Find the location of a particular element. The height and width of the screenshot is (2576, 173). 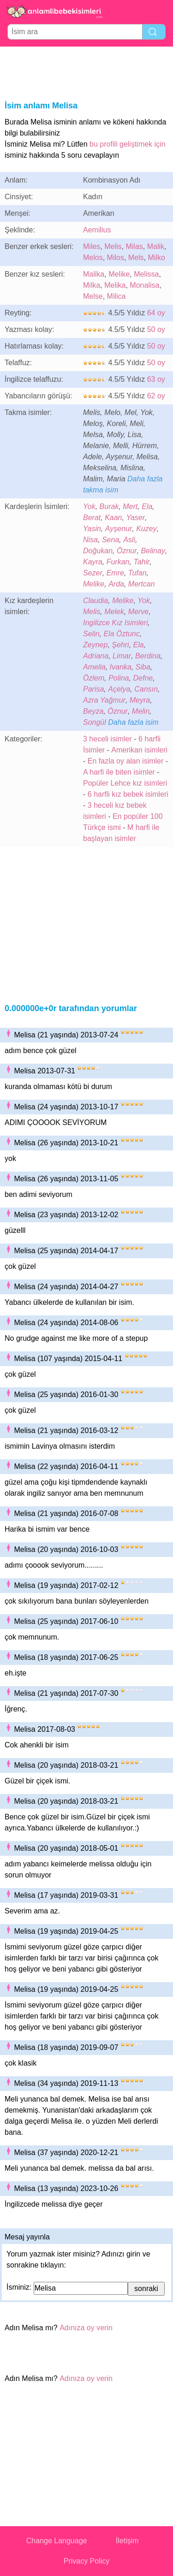

Ela is located at coordinates (147, 506).